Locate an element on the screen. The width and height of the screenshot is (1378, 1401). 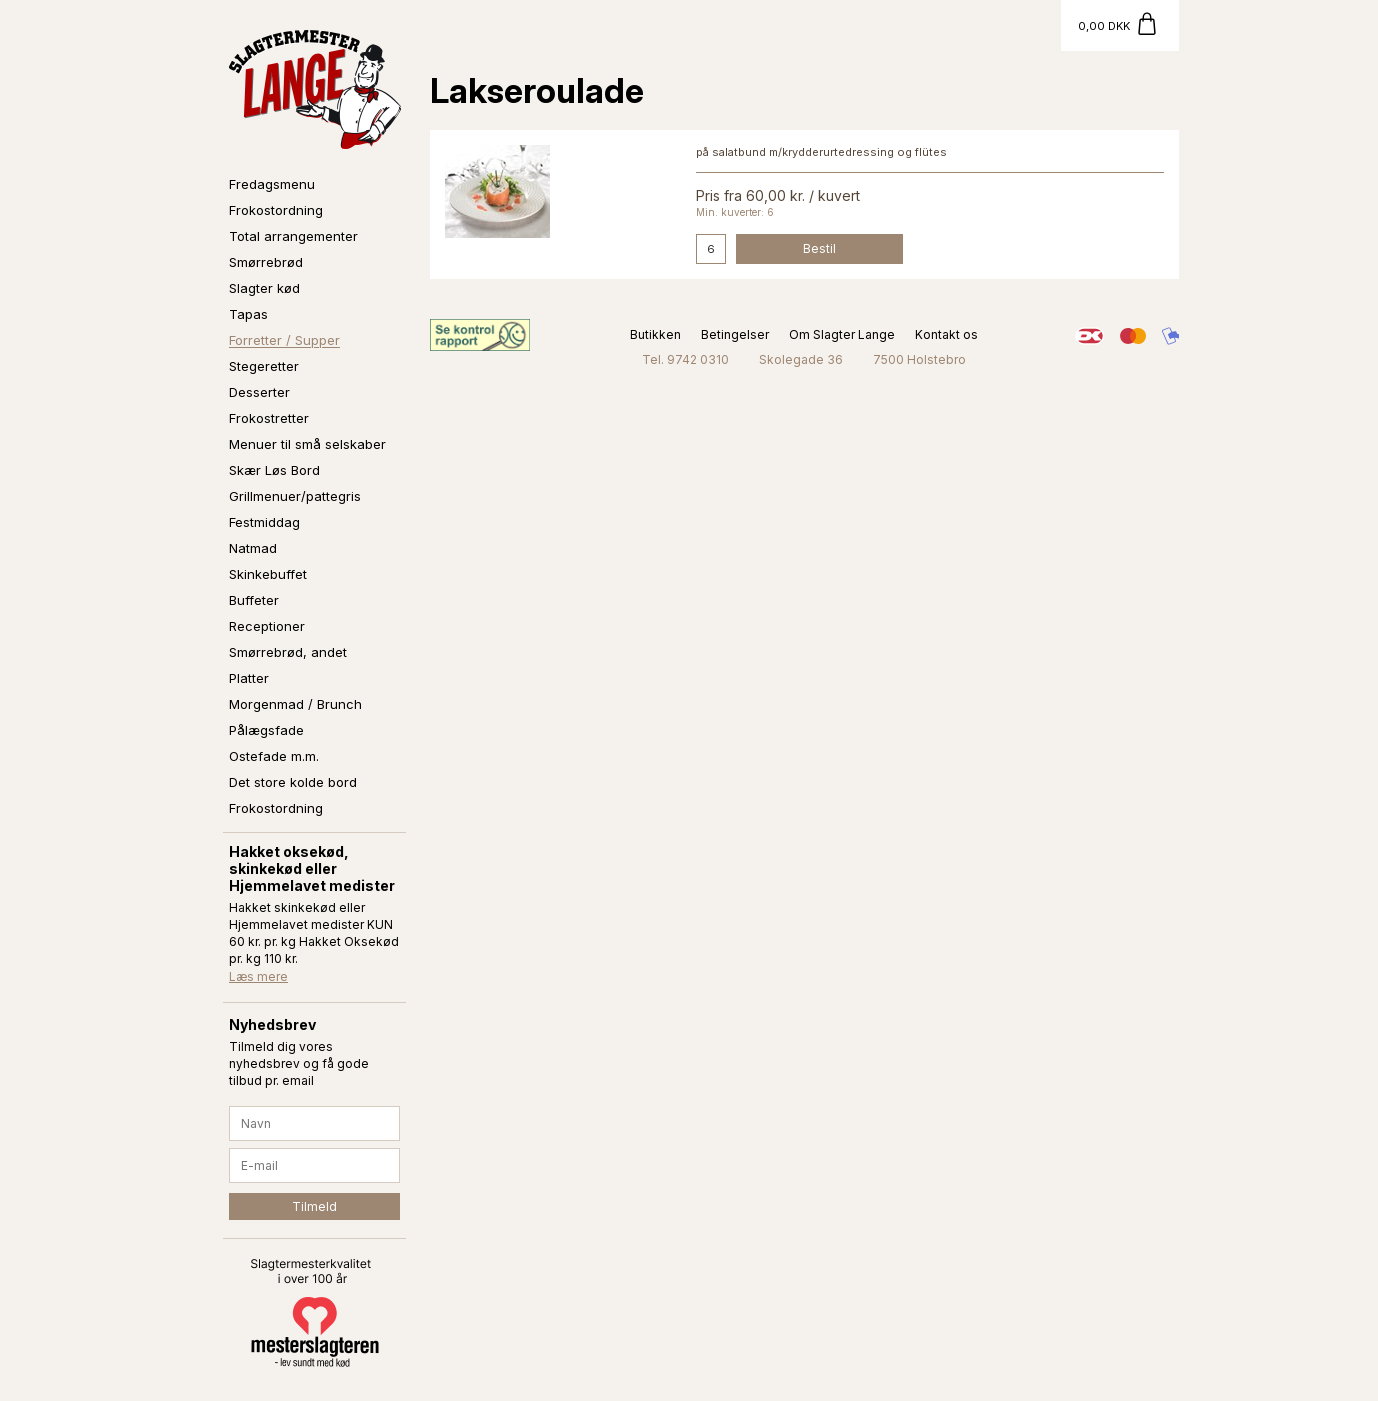
Om Slagter Lange is located at coordinates (842, 334).